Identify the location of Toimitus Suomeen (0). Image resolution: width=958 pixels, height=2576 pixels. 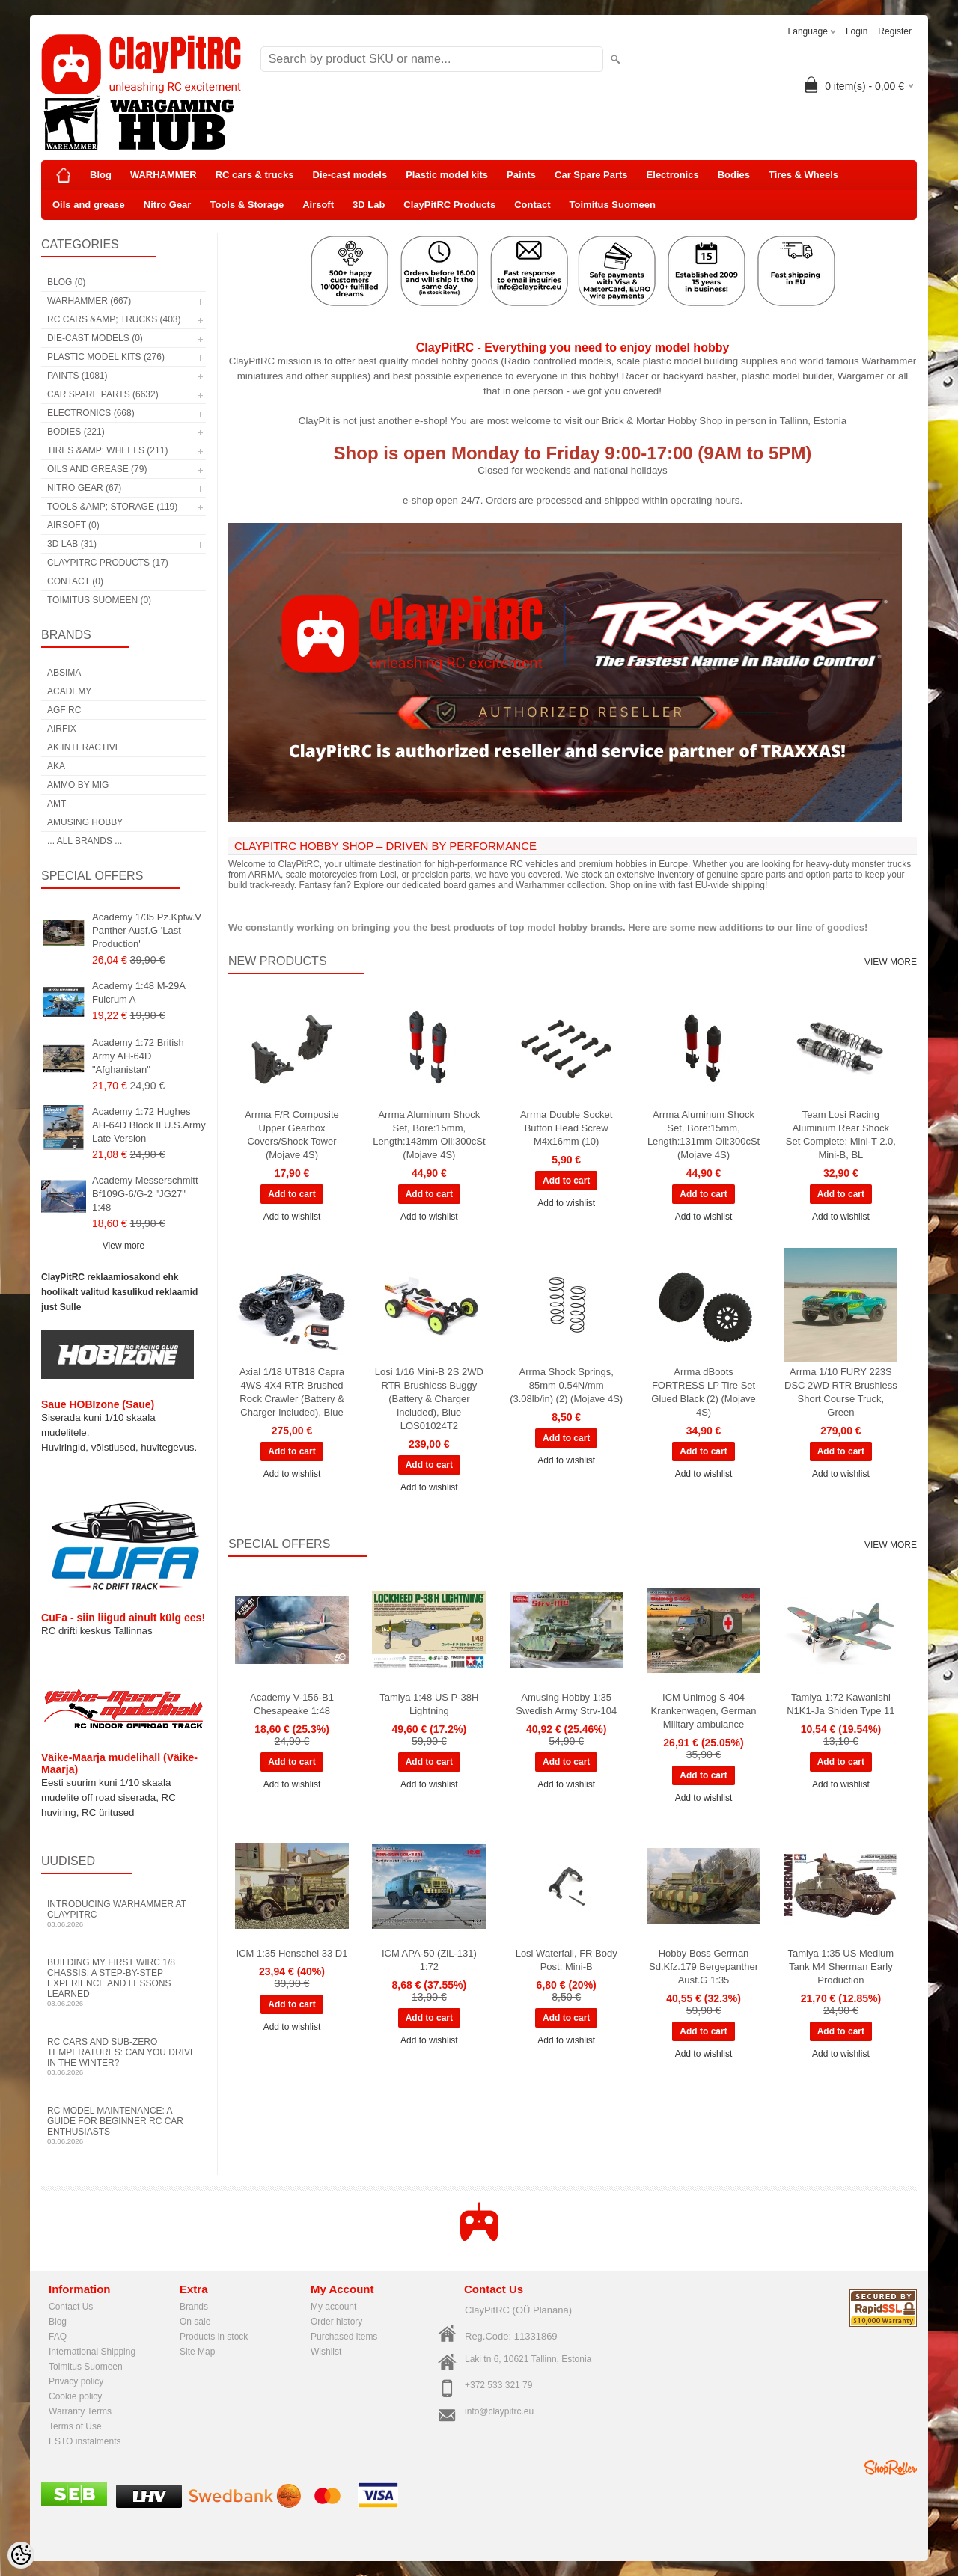
(99, 600).